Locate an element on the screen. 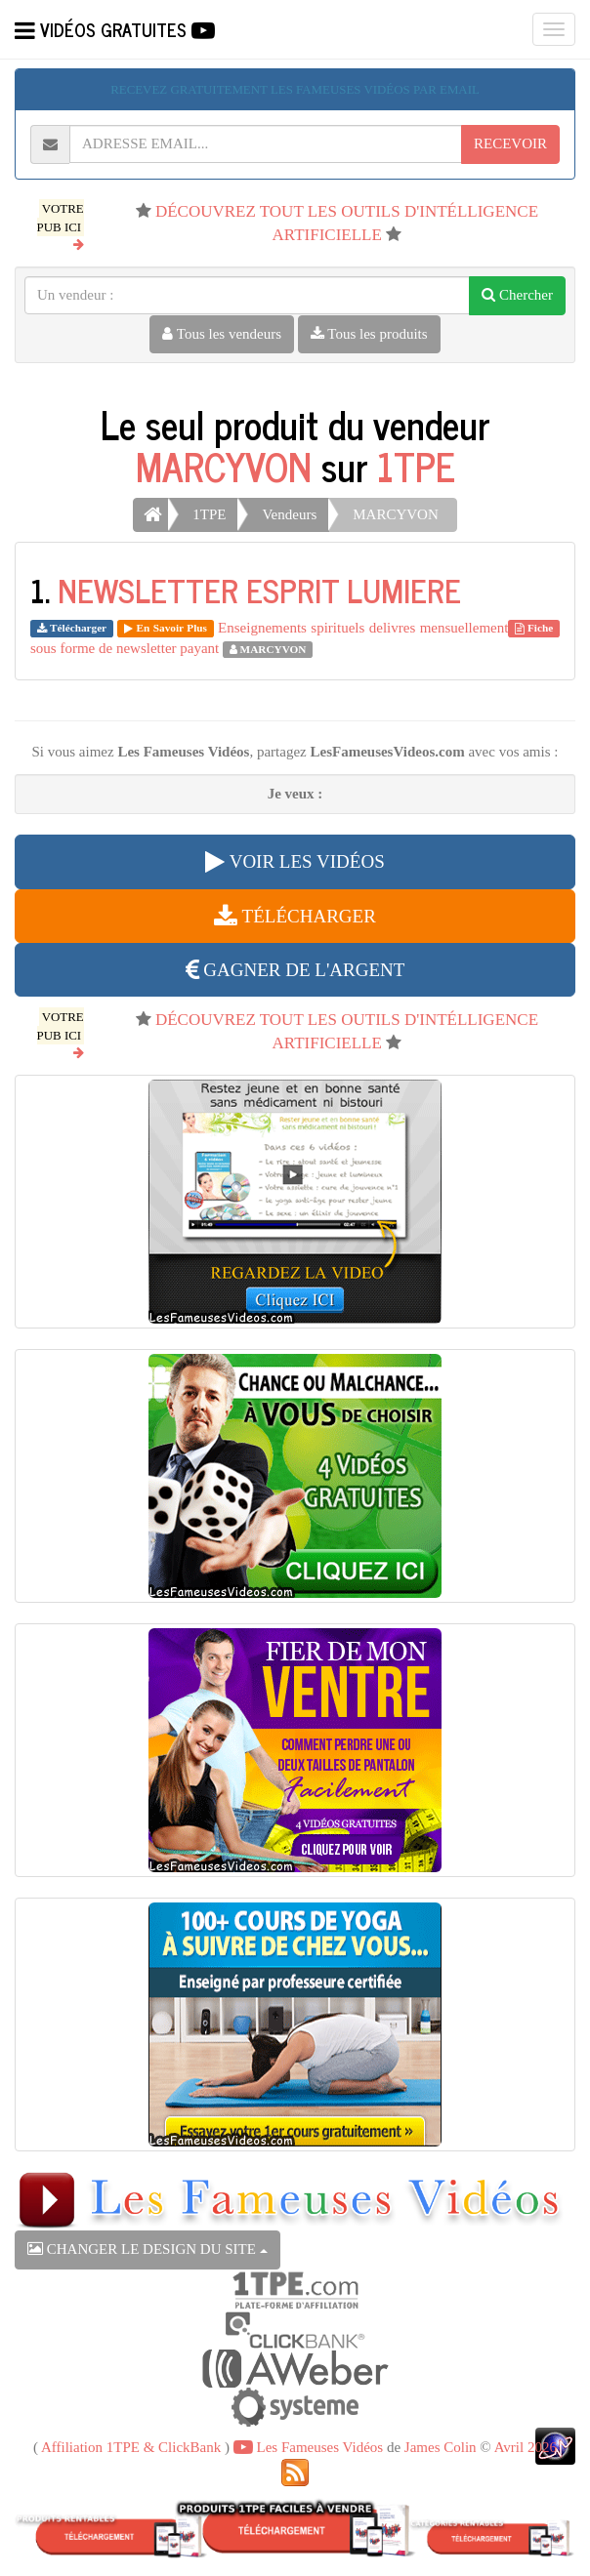 The height and width of the screenshot is (2576, 590). VOIR LES VIDÉOS [button] is located at coordinates (294, 861).